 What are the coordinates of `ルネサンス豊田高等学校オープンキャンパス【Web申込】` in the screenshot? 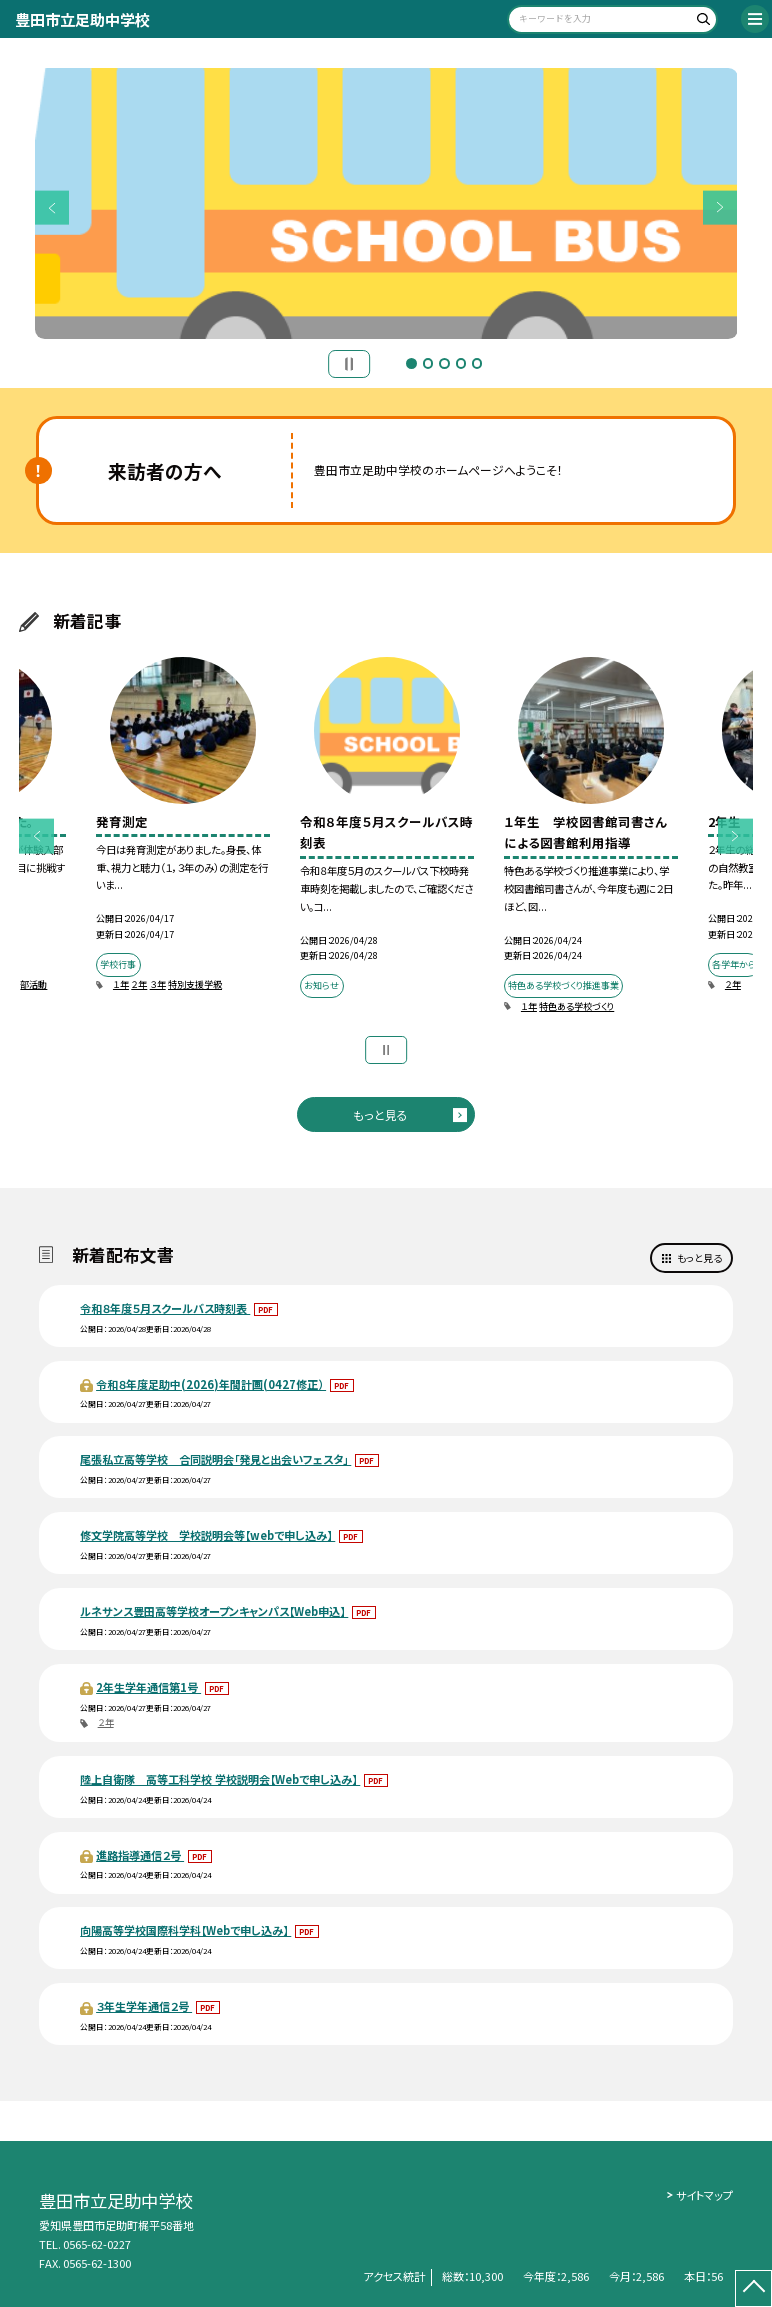 It's located at (214, 1611).